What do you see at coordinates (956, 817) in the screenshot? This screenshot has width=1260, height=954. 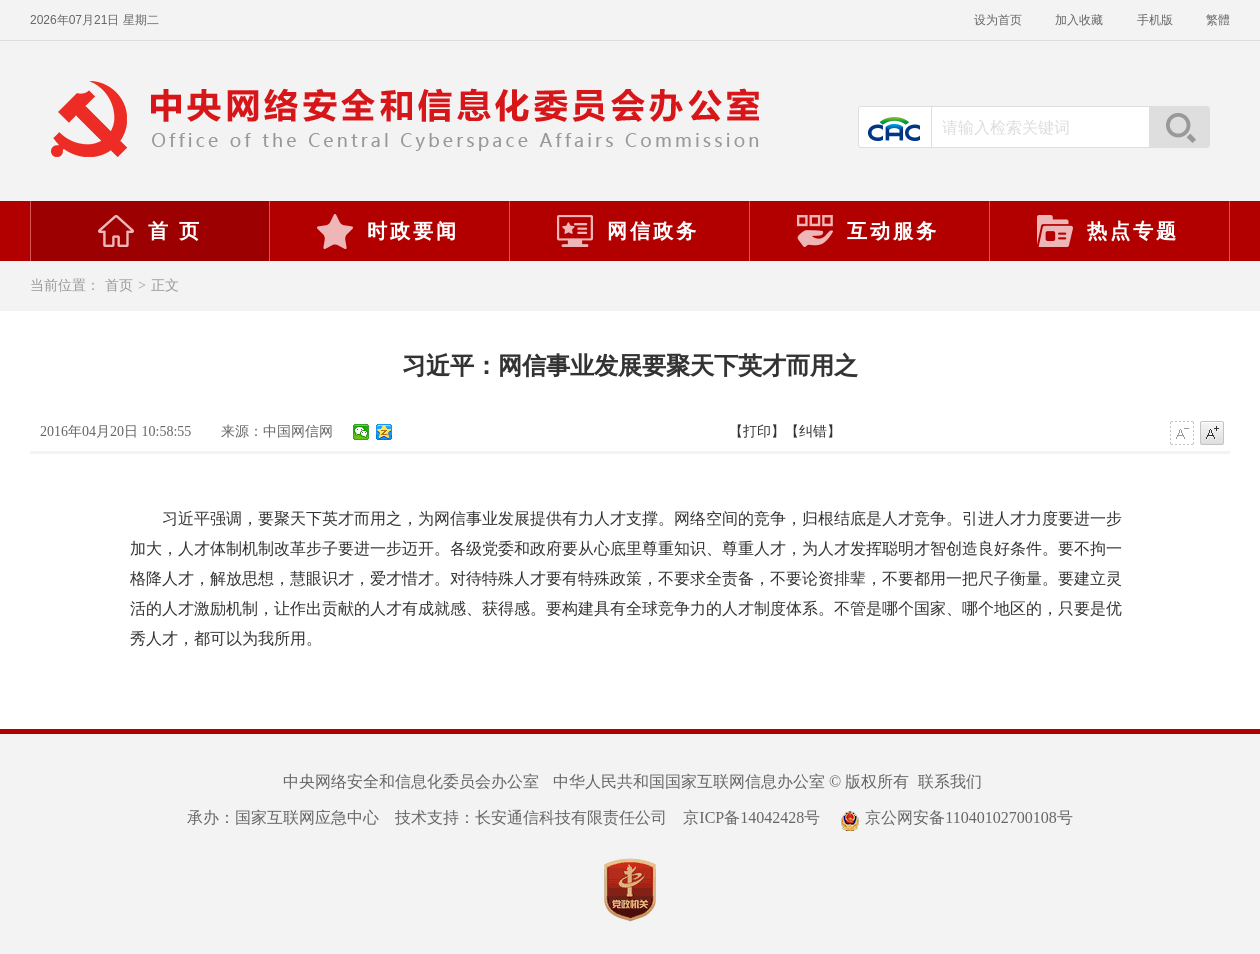 I see `京公网安备11040102700108号` at bounding box center [956, 817].